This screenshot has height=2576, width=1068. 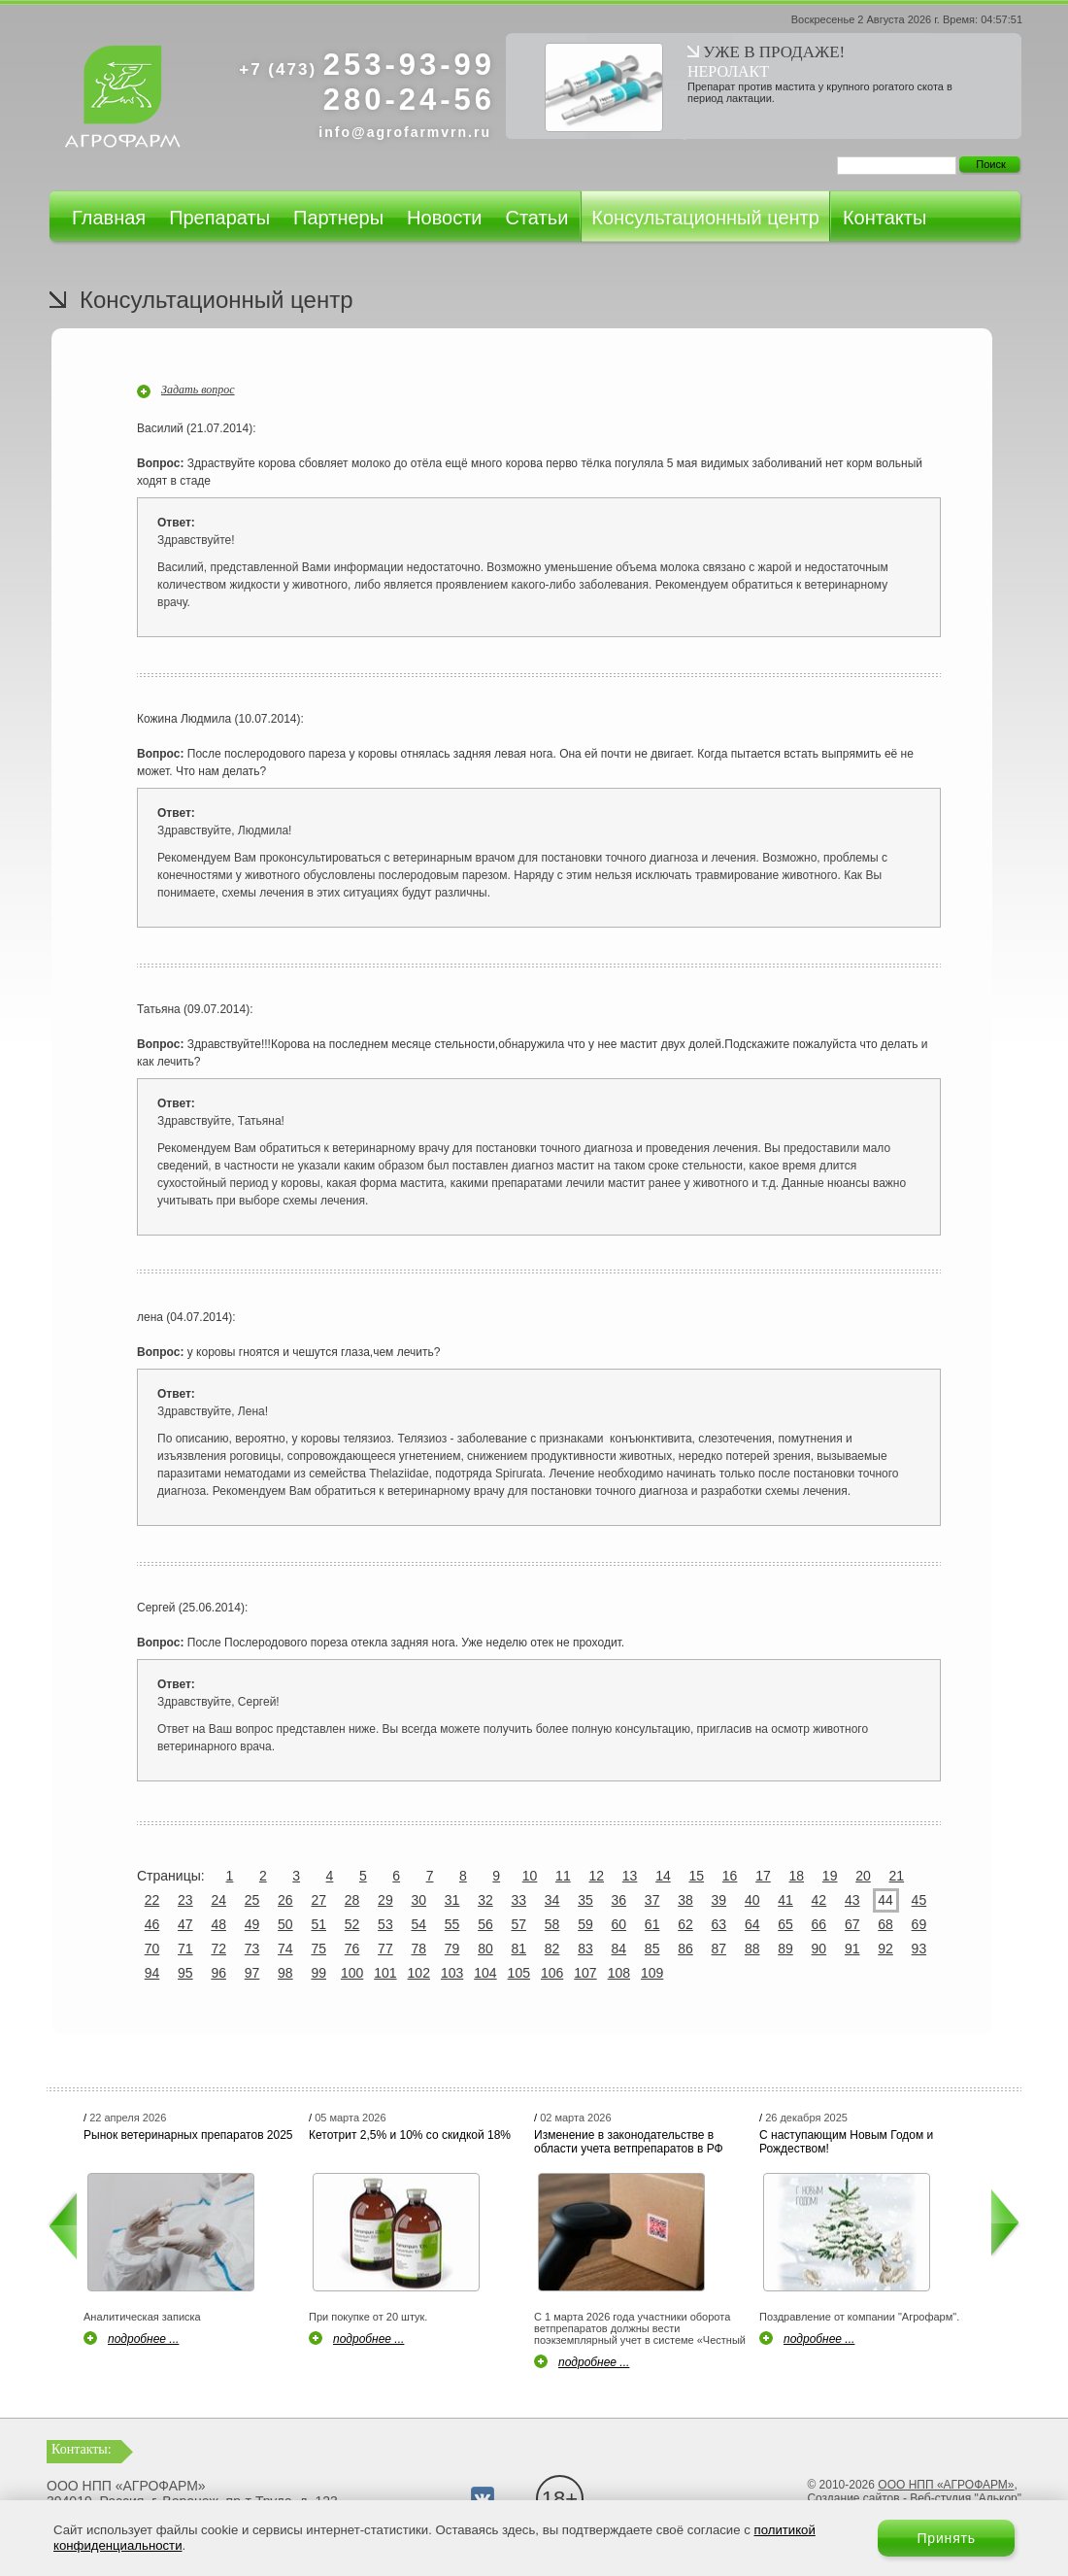 I want to click on 12, so click(x=596, y=1875).